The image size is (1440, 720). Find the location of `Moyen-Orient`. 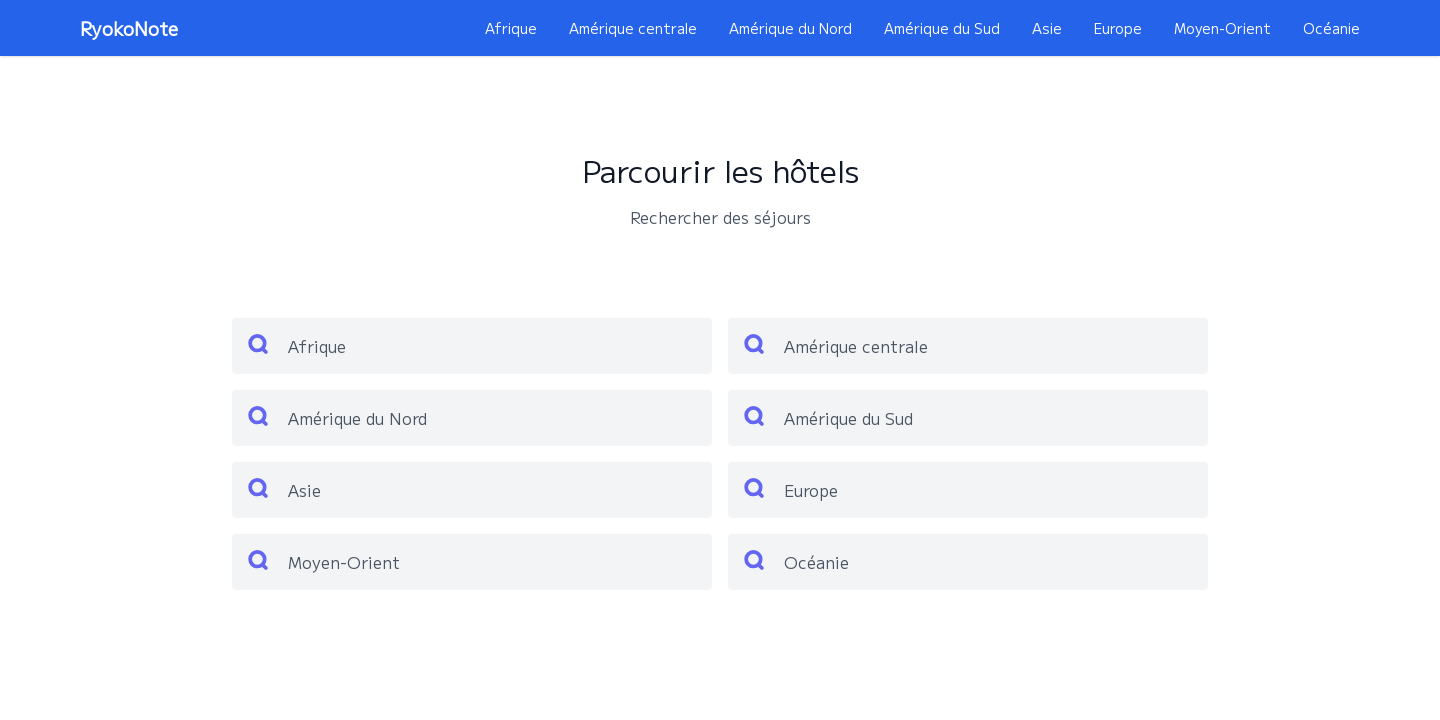

Moyen-Orient is located at coordinates (1222, 28).